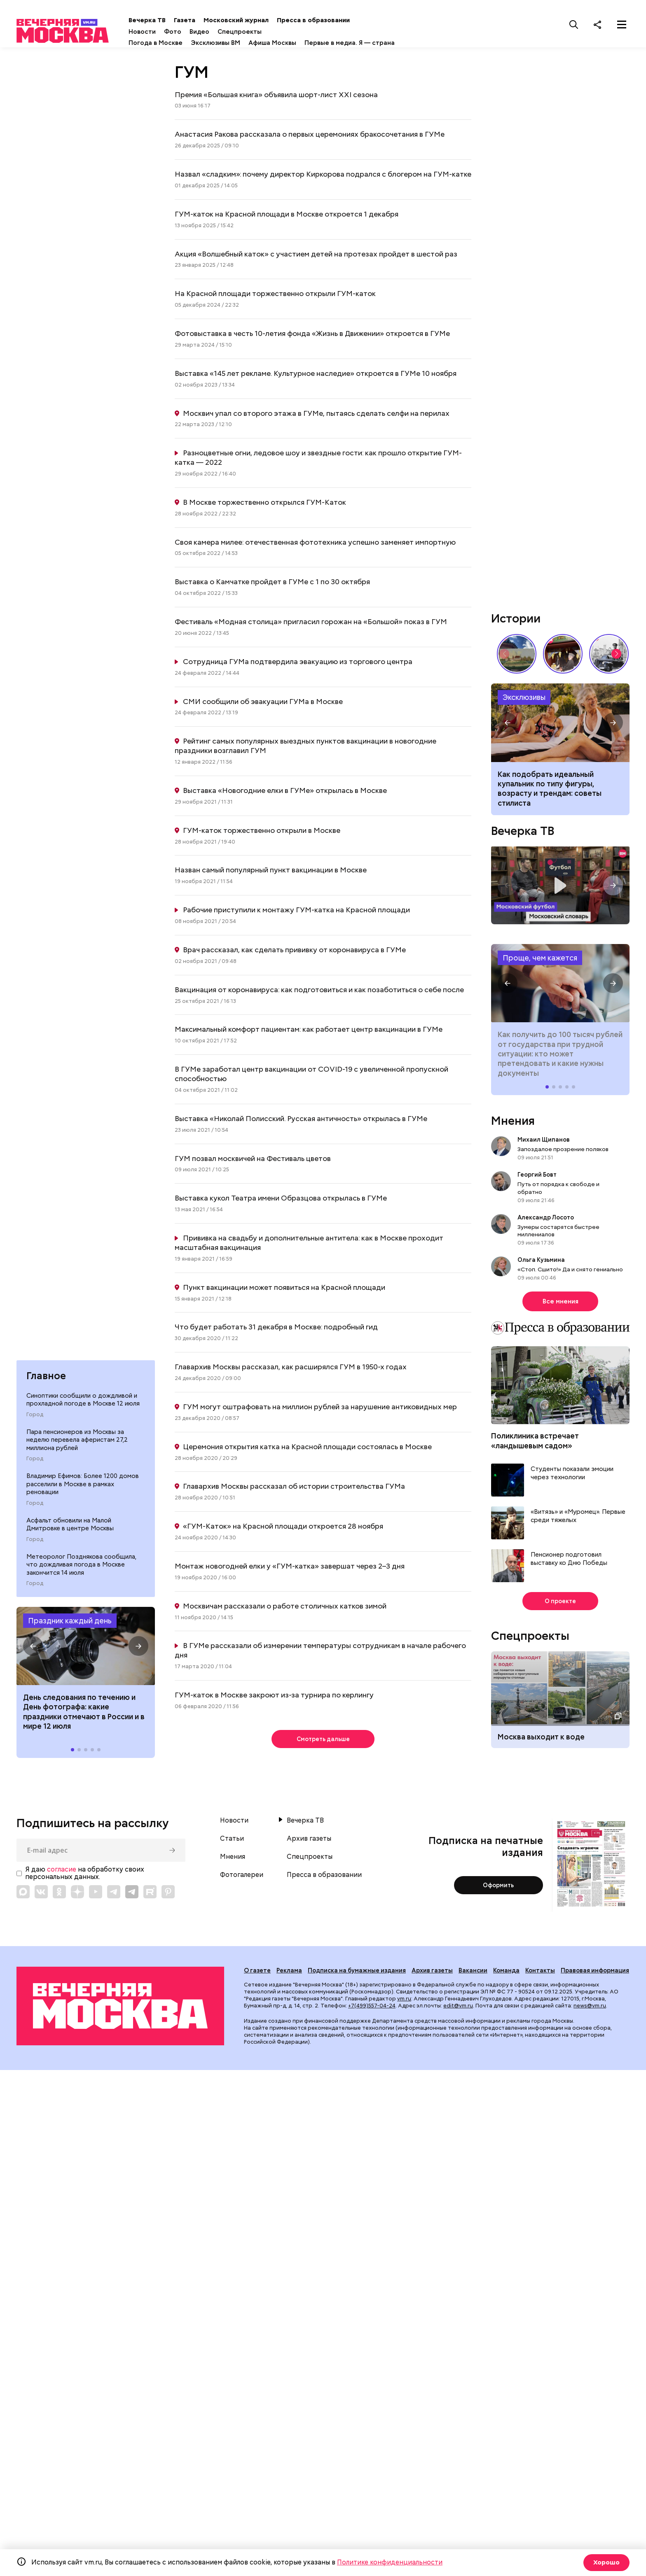 The image size is (646, 2576). Describe the element at coordinates (297, 664) in the screenshot. I see `Сотрудница ГУМа подтвердила эвакуацию из торгового центра` at that location.